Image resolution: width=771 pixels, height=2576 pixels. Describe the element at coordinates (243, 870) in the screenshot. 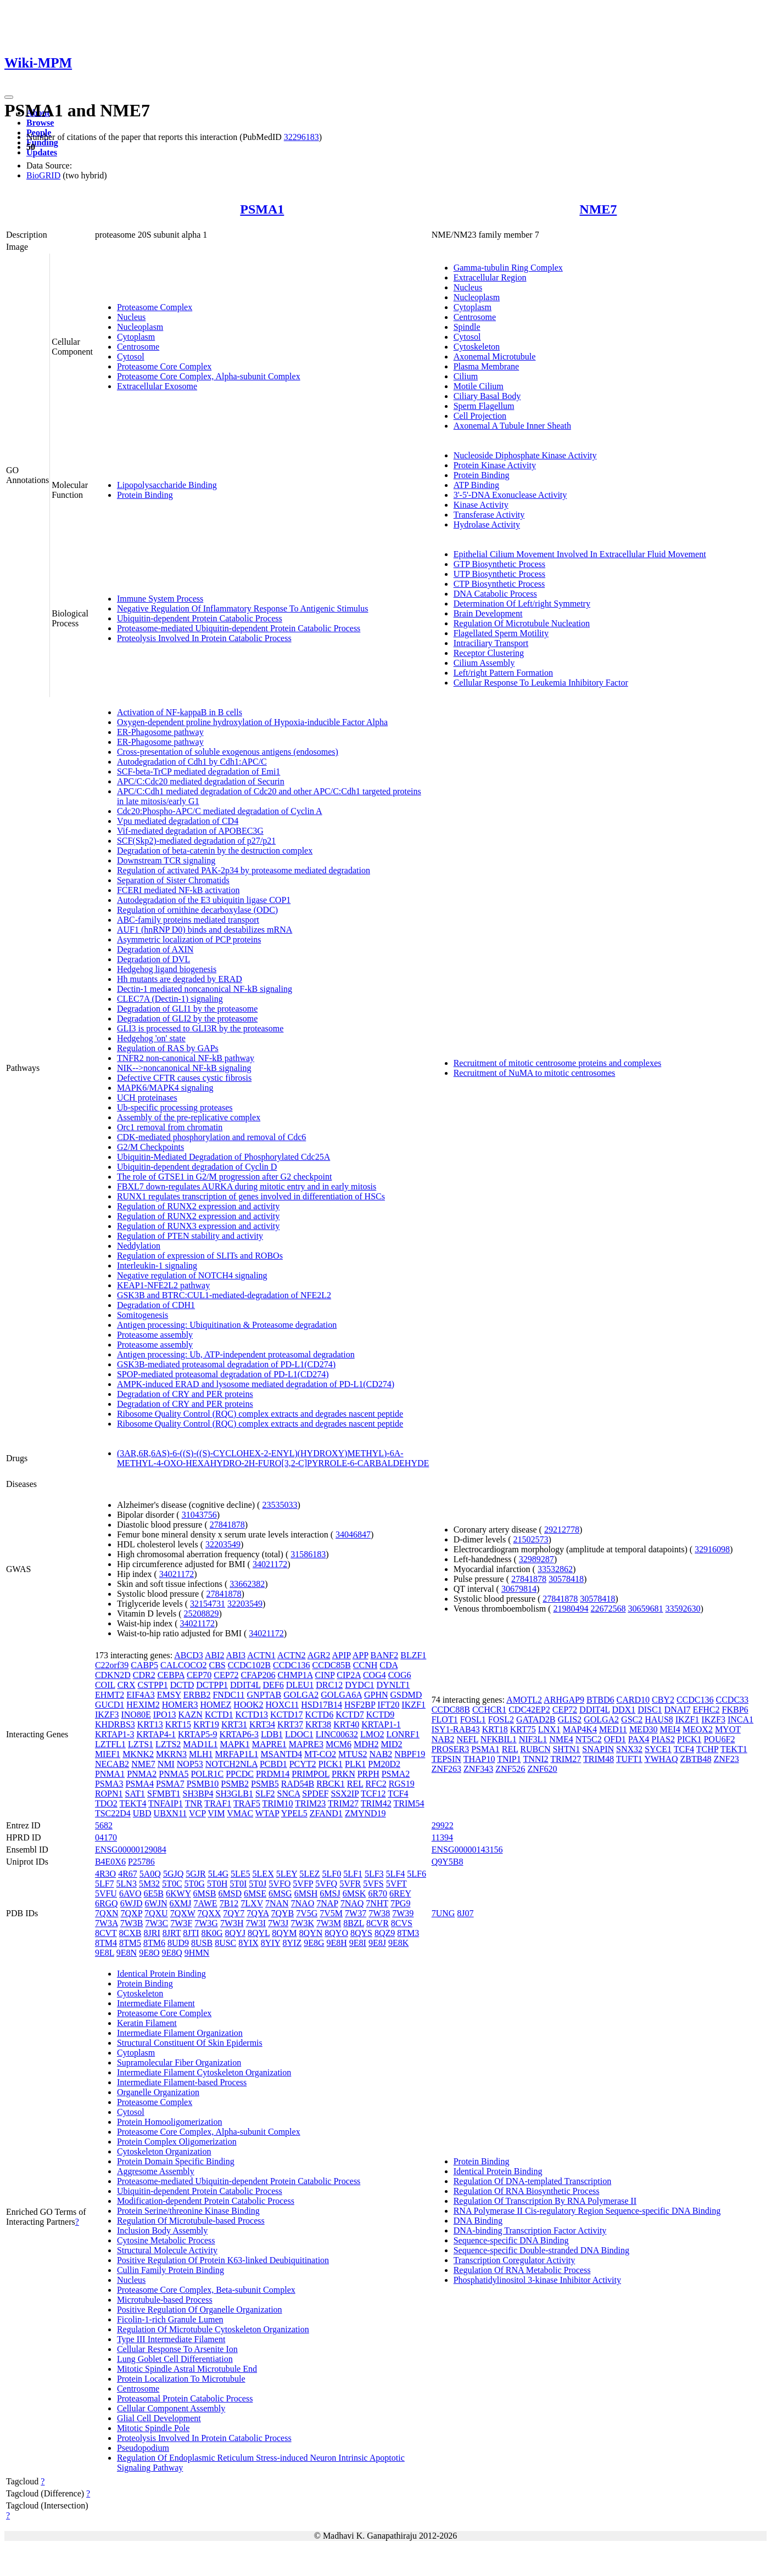

I see `Regulation of activated PAK-2p34 by proteasome mediated degradation` at that location.